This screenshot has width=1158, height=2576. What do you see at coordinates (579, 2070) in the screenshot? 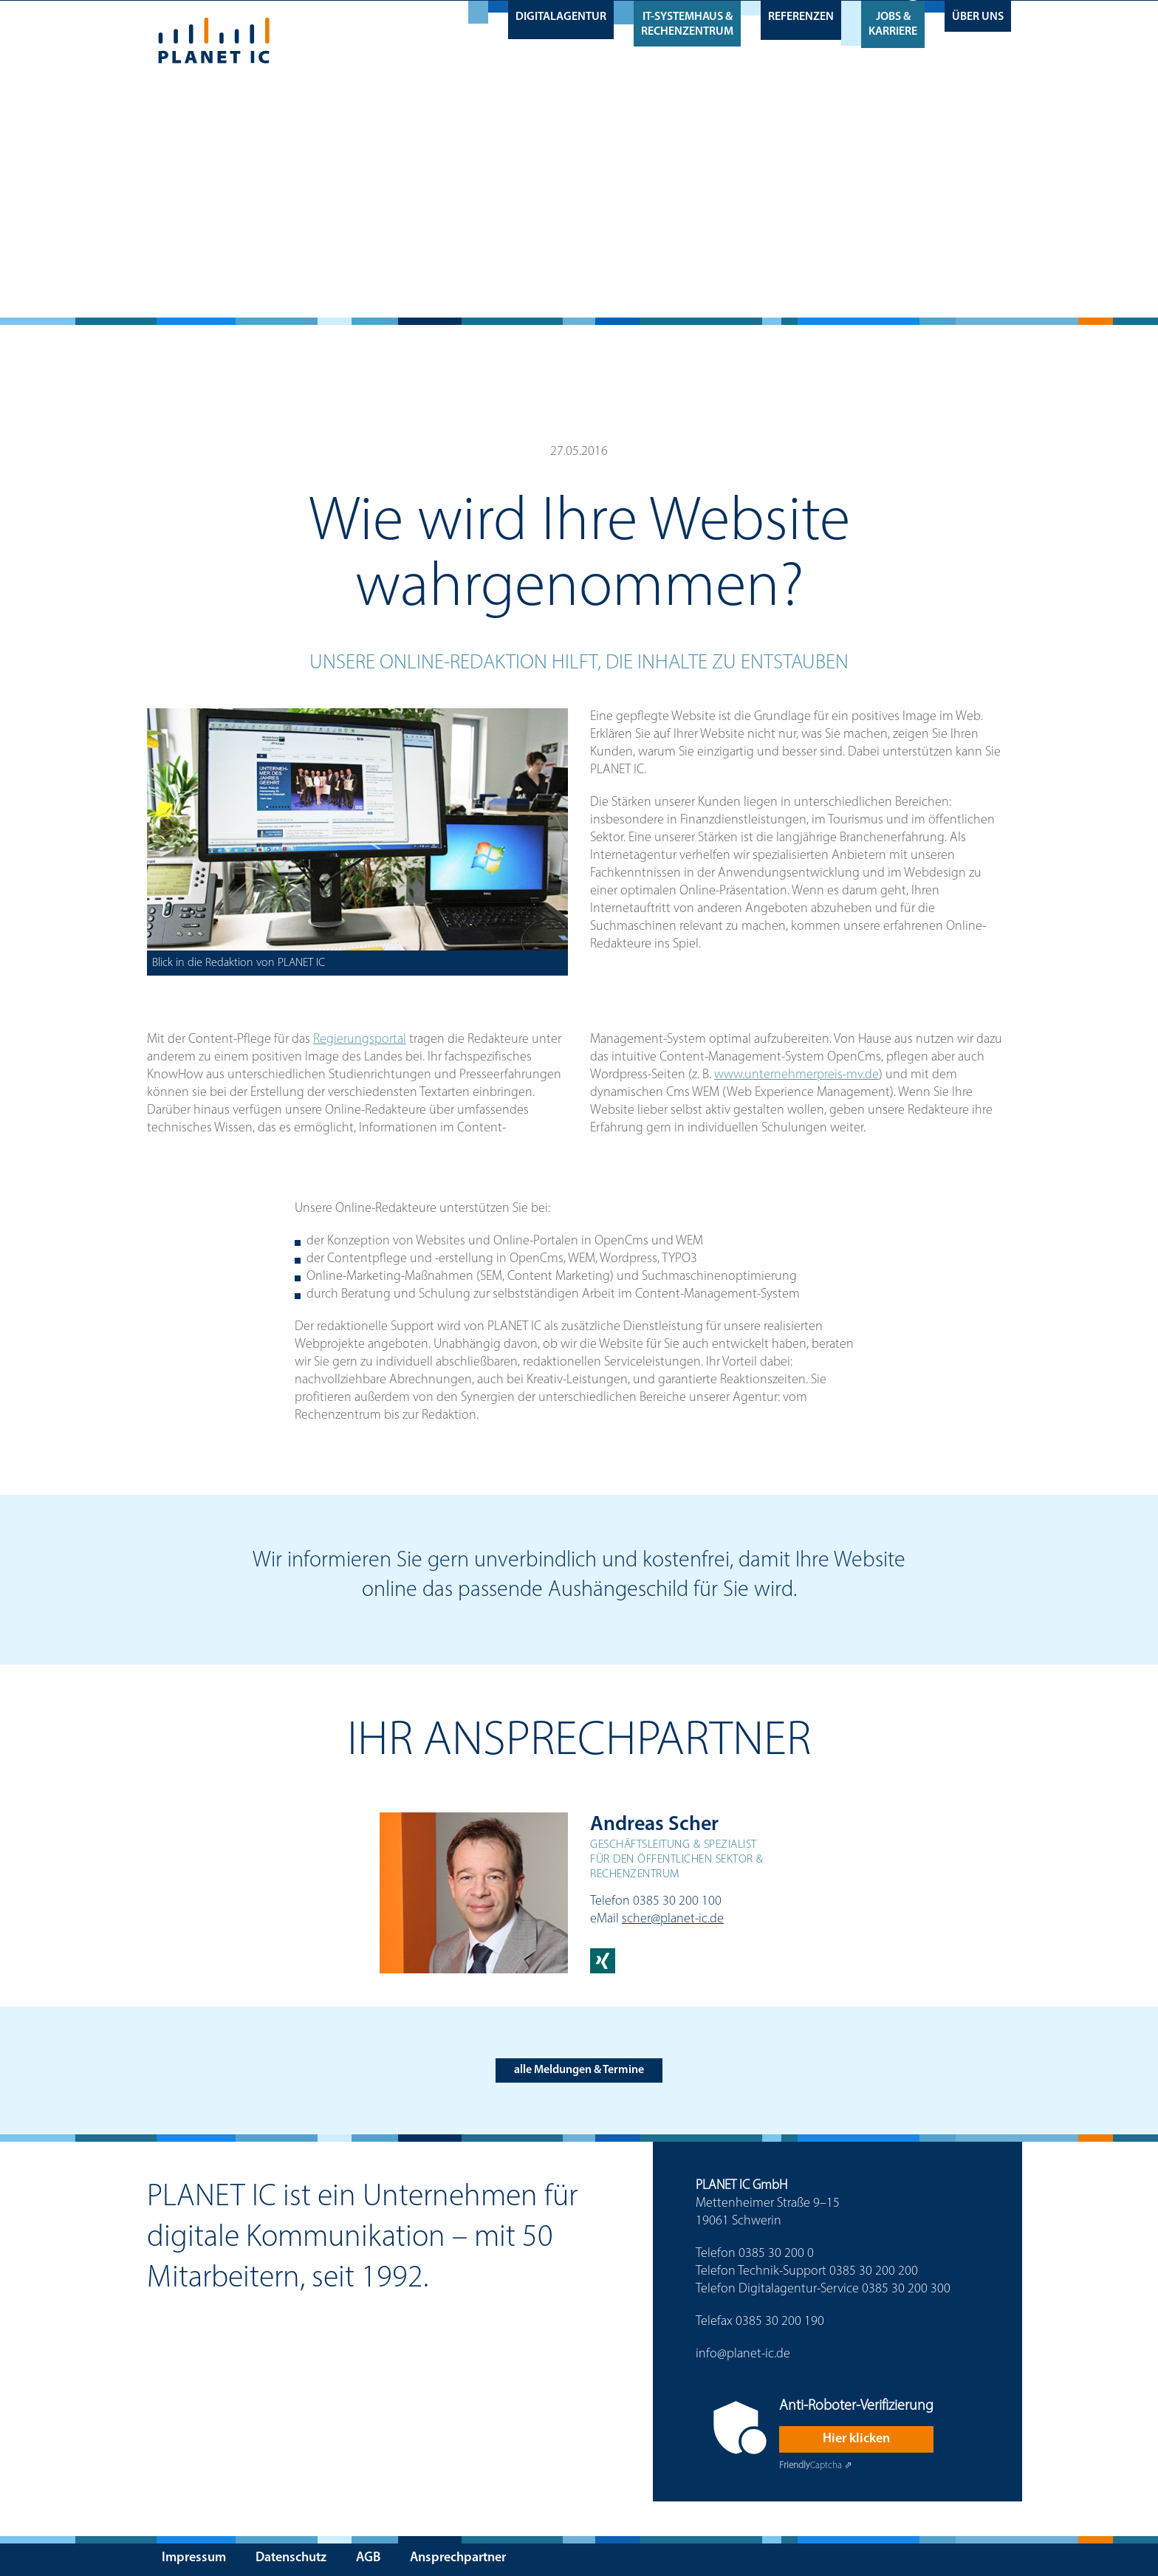
I see `alle Meldungen & Termine` at bounding box center [579, 2070].